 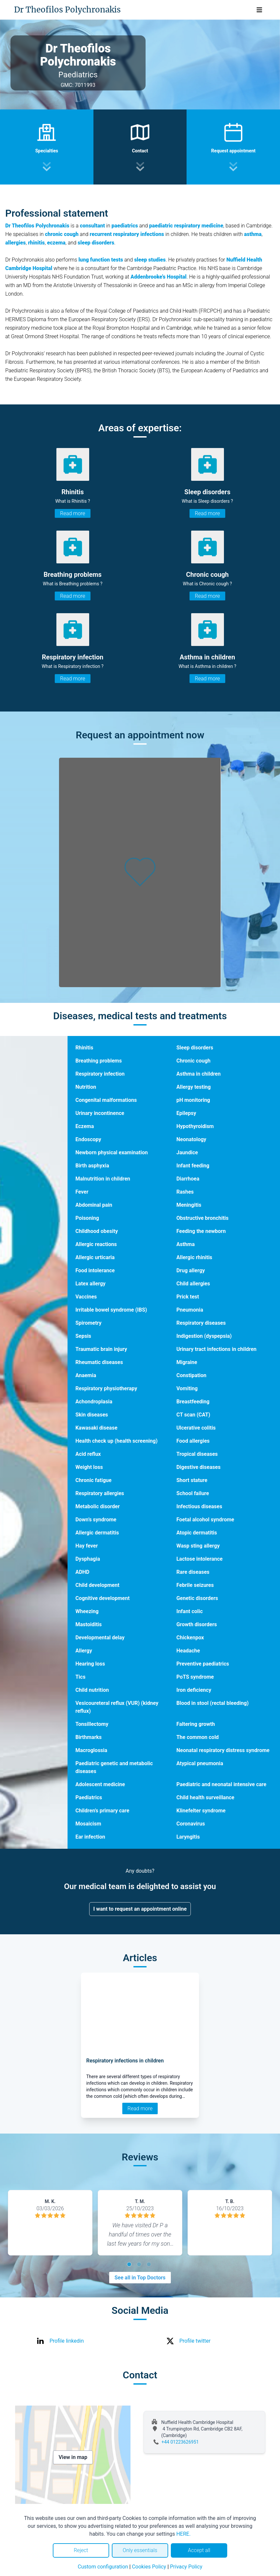 I want to click on Iron deficiency, so click(x=193, y=1690).